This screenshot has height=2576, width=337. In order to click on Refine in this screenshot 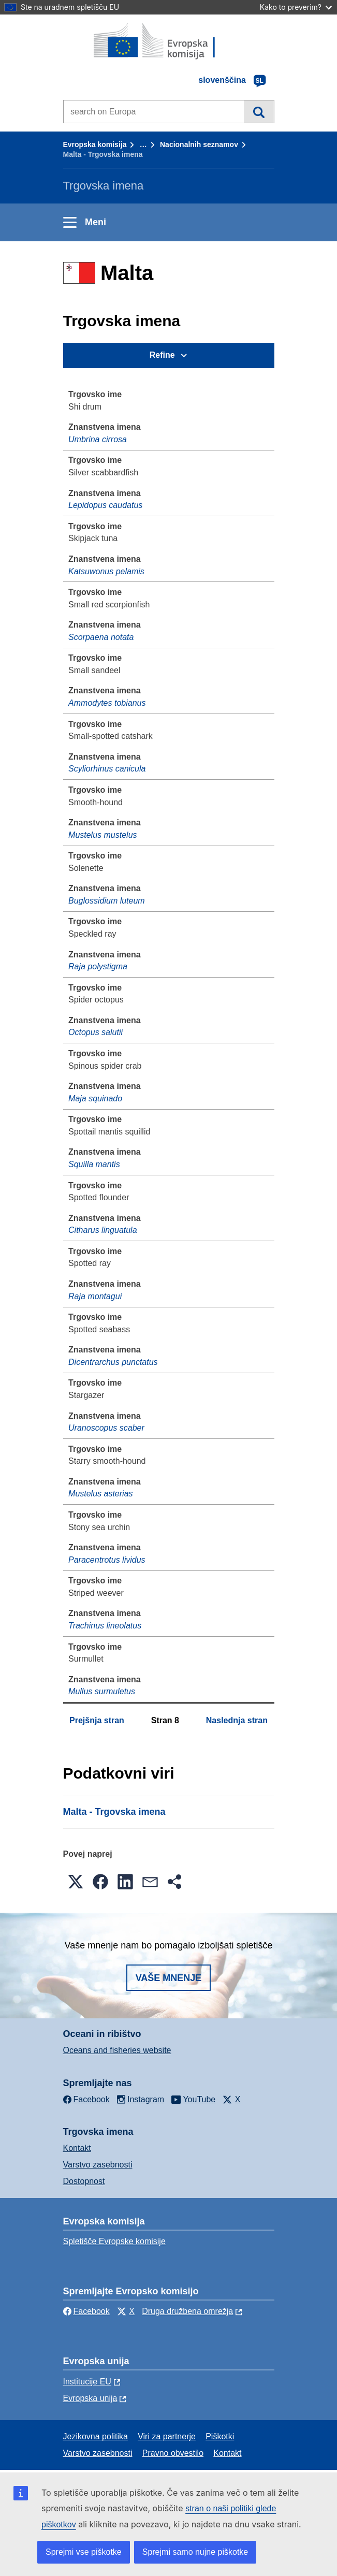, I will do `click(162, 355)`.